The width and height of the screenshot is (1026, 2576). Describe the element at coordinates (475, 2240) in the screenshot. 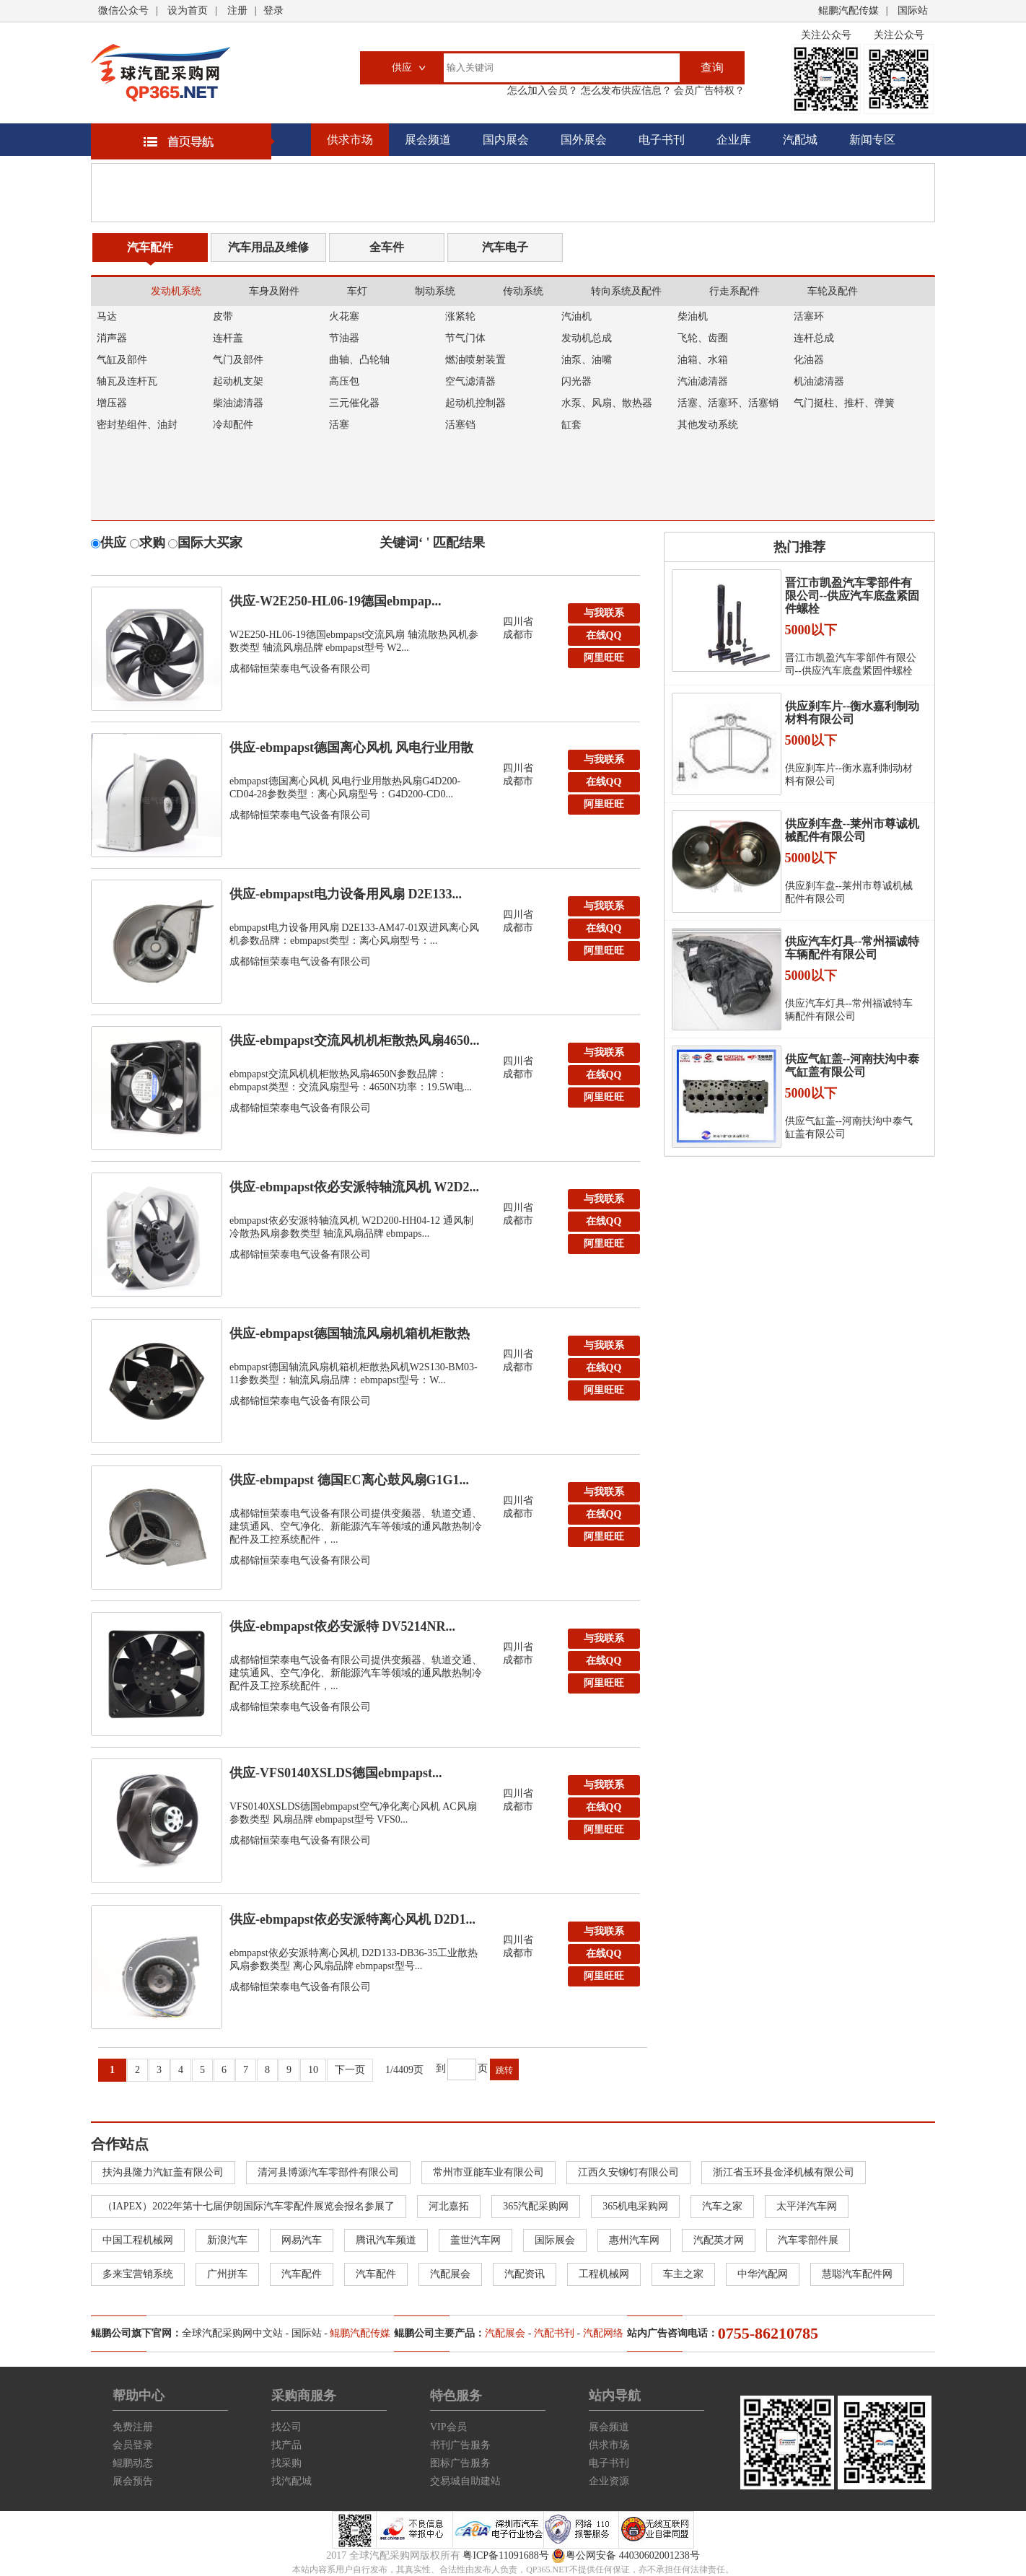

I see `盖世汽车网` at that location.